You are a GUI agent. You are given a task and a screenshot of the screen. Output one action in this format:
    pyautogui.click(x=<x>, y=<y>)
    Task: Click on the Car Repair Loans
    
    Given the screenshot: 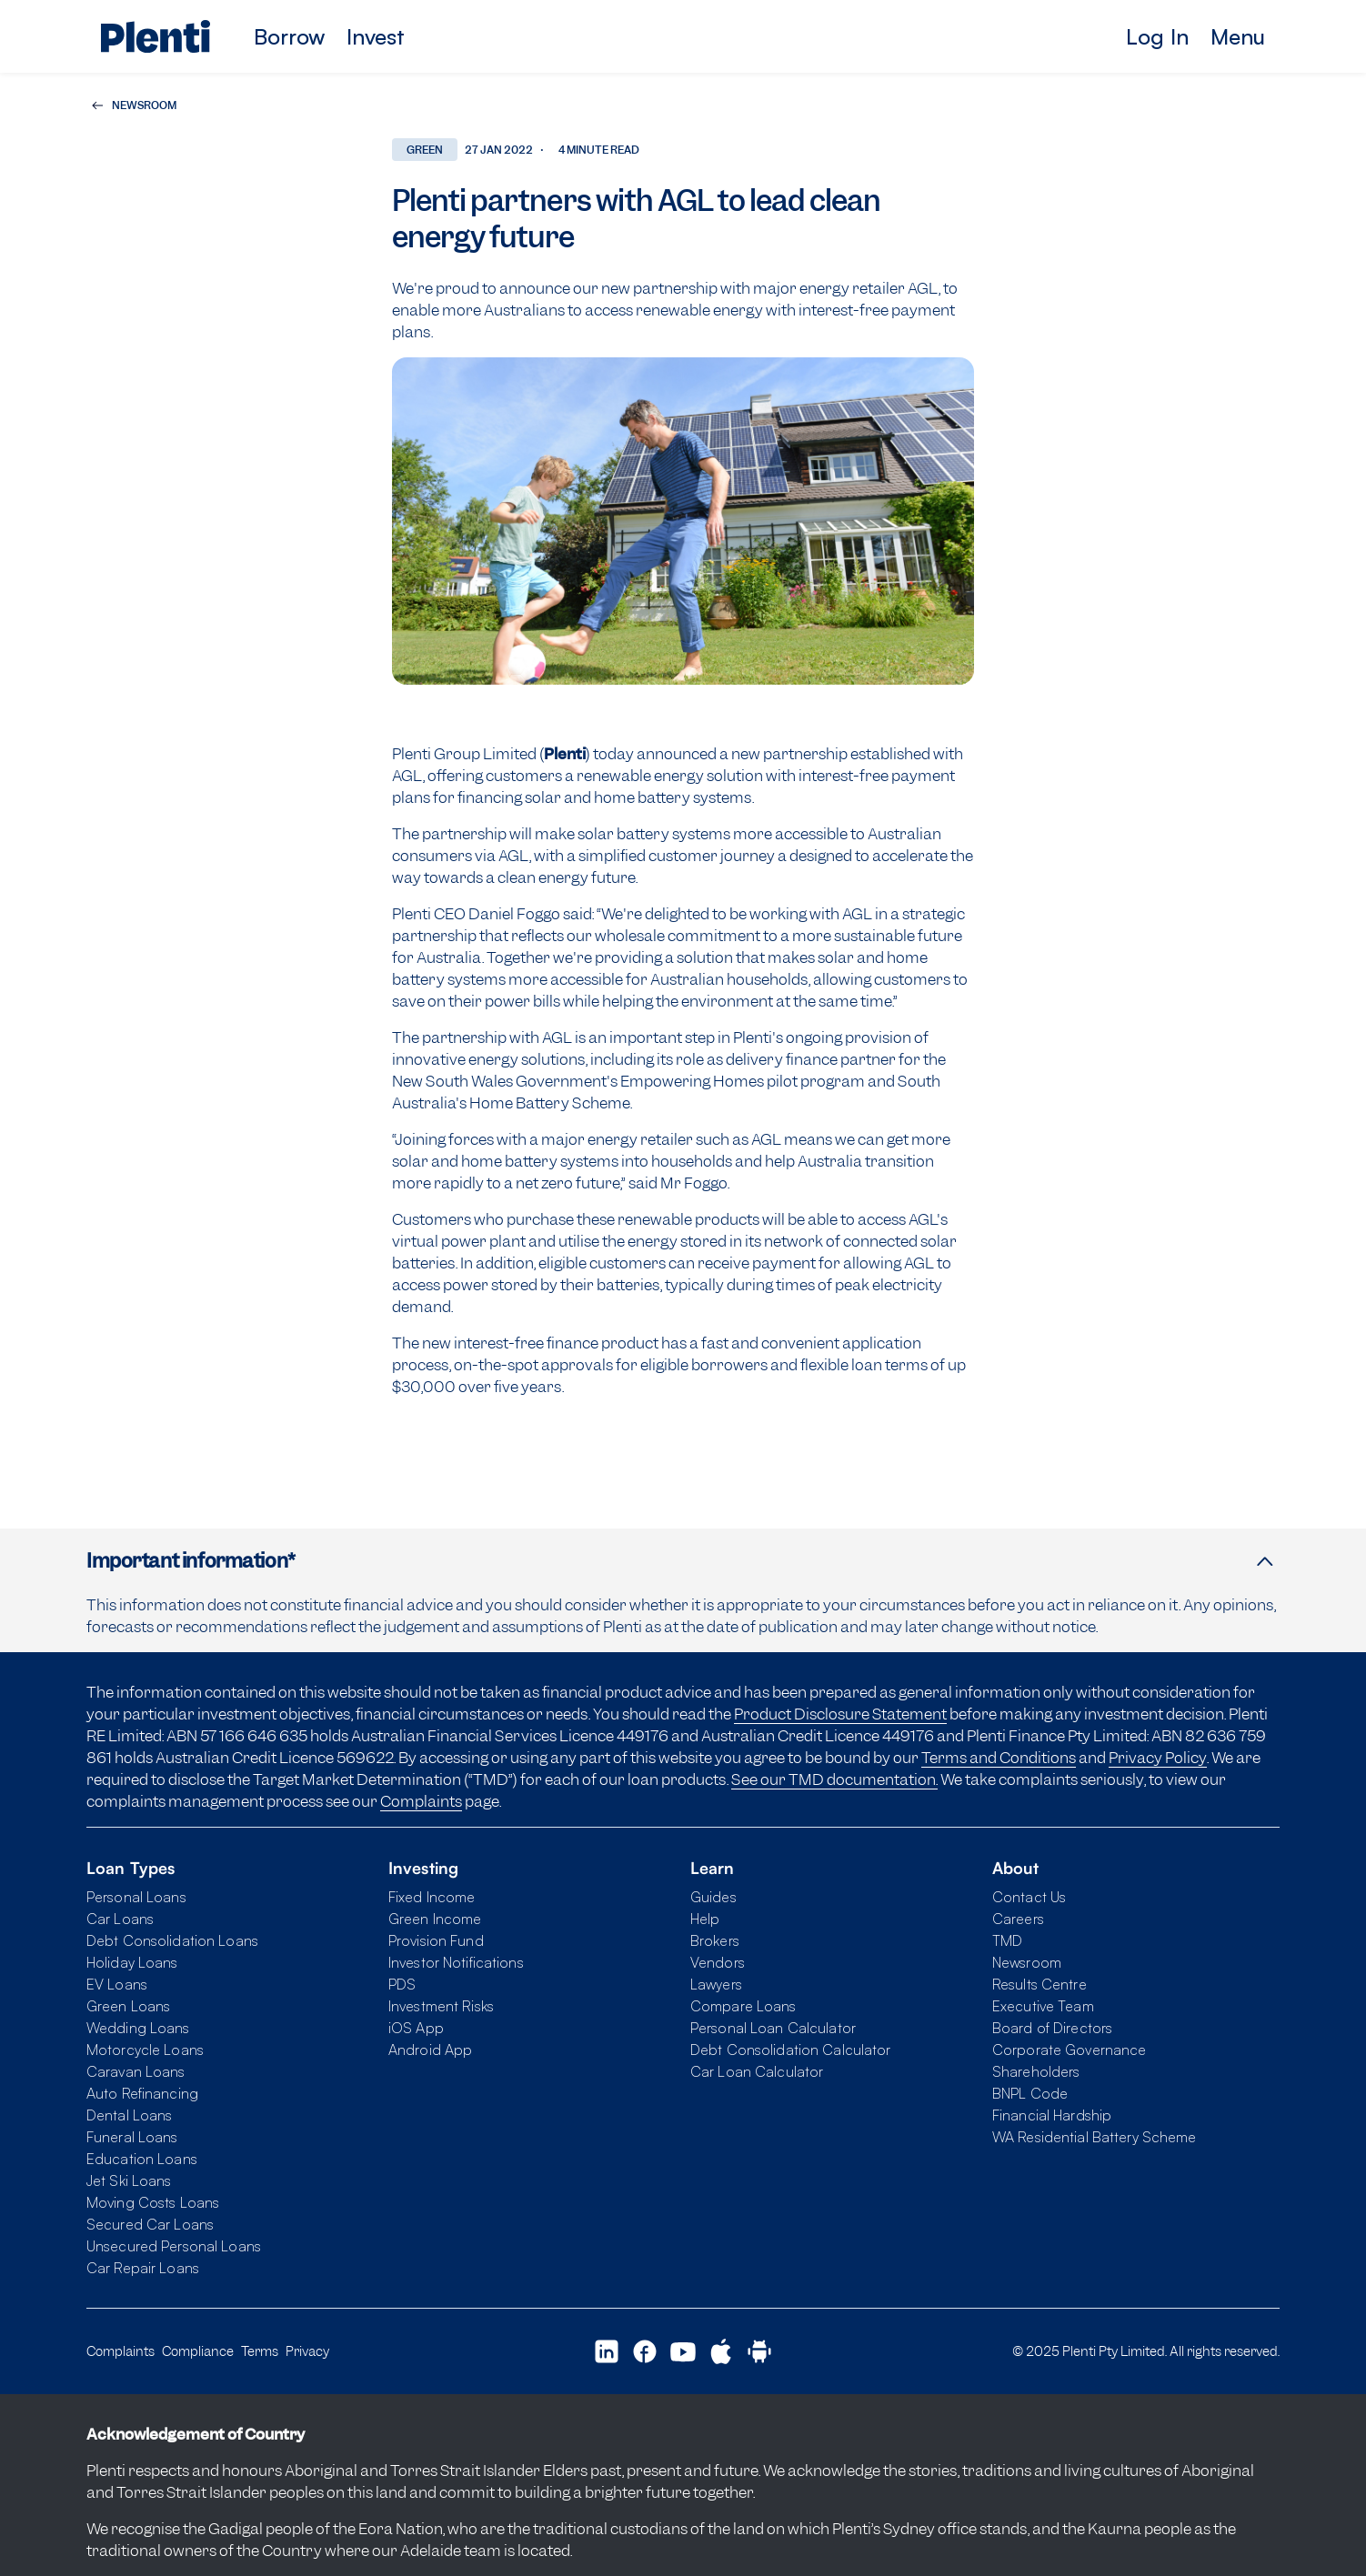 What is the action you would take?
    pyautogui.click(x=142, y=2268)
    